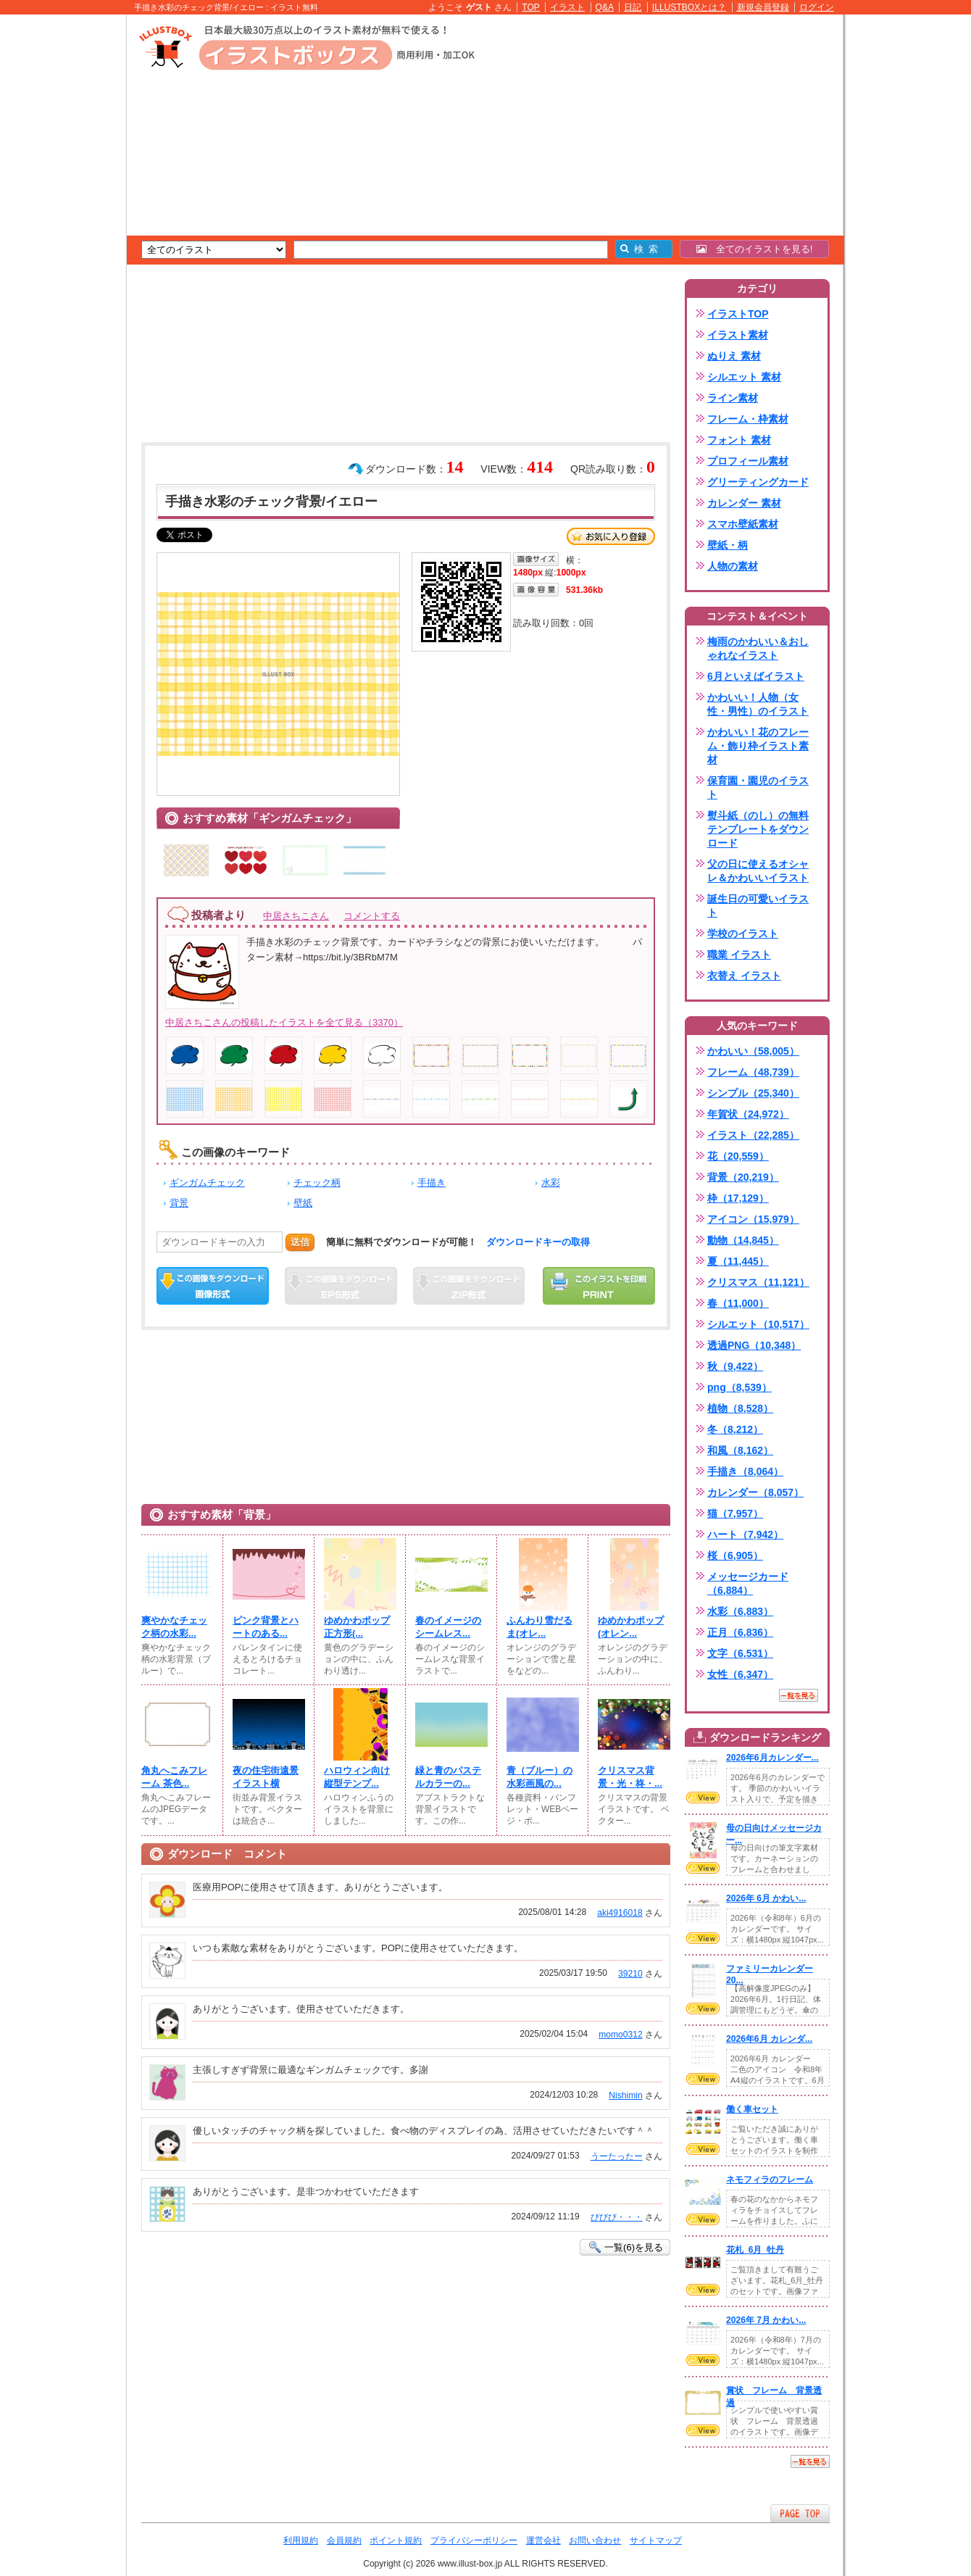  Describe the element at coordinates (266, 1627) in the screenshot. I see `ピンク背景とハートのある...` at that location.